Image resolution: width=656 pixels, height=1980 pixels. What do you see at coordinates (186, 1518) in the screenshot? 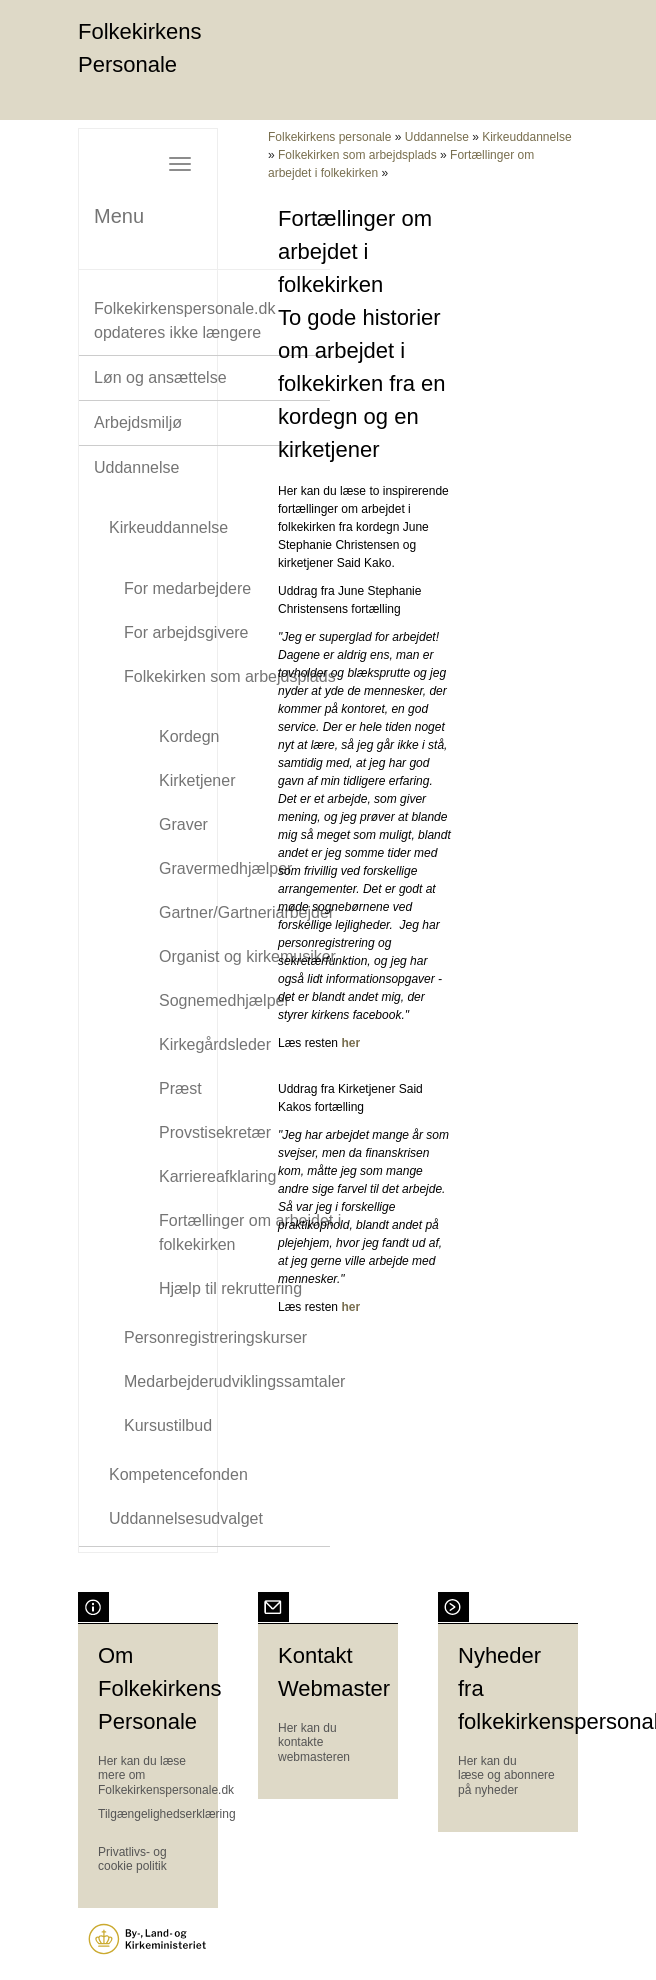
I see `Uddannelsesudvalget` at bounding box center [186, 1518].